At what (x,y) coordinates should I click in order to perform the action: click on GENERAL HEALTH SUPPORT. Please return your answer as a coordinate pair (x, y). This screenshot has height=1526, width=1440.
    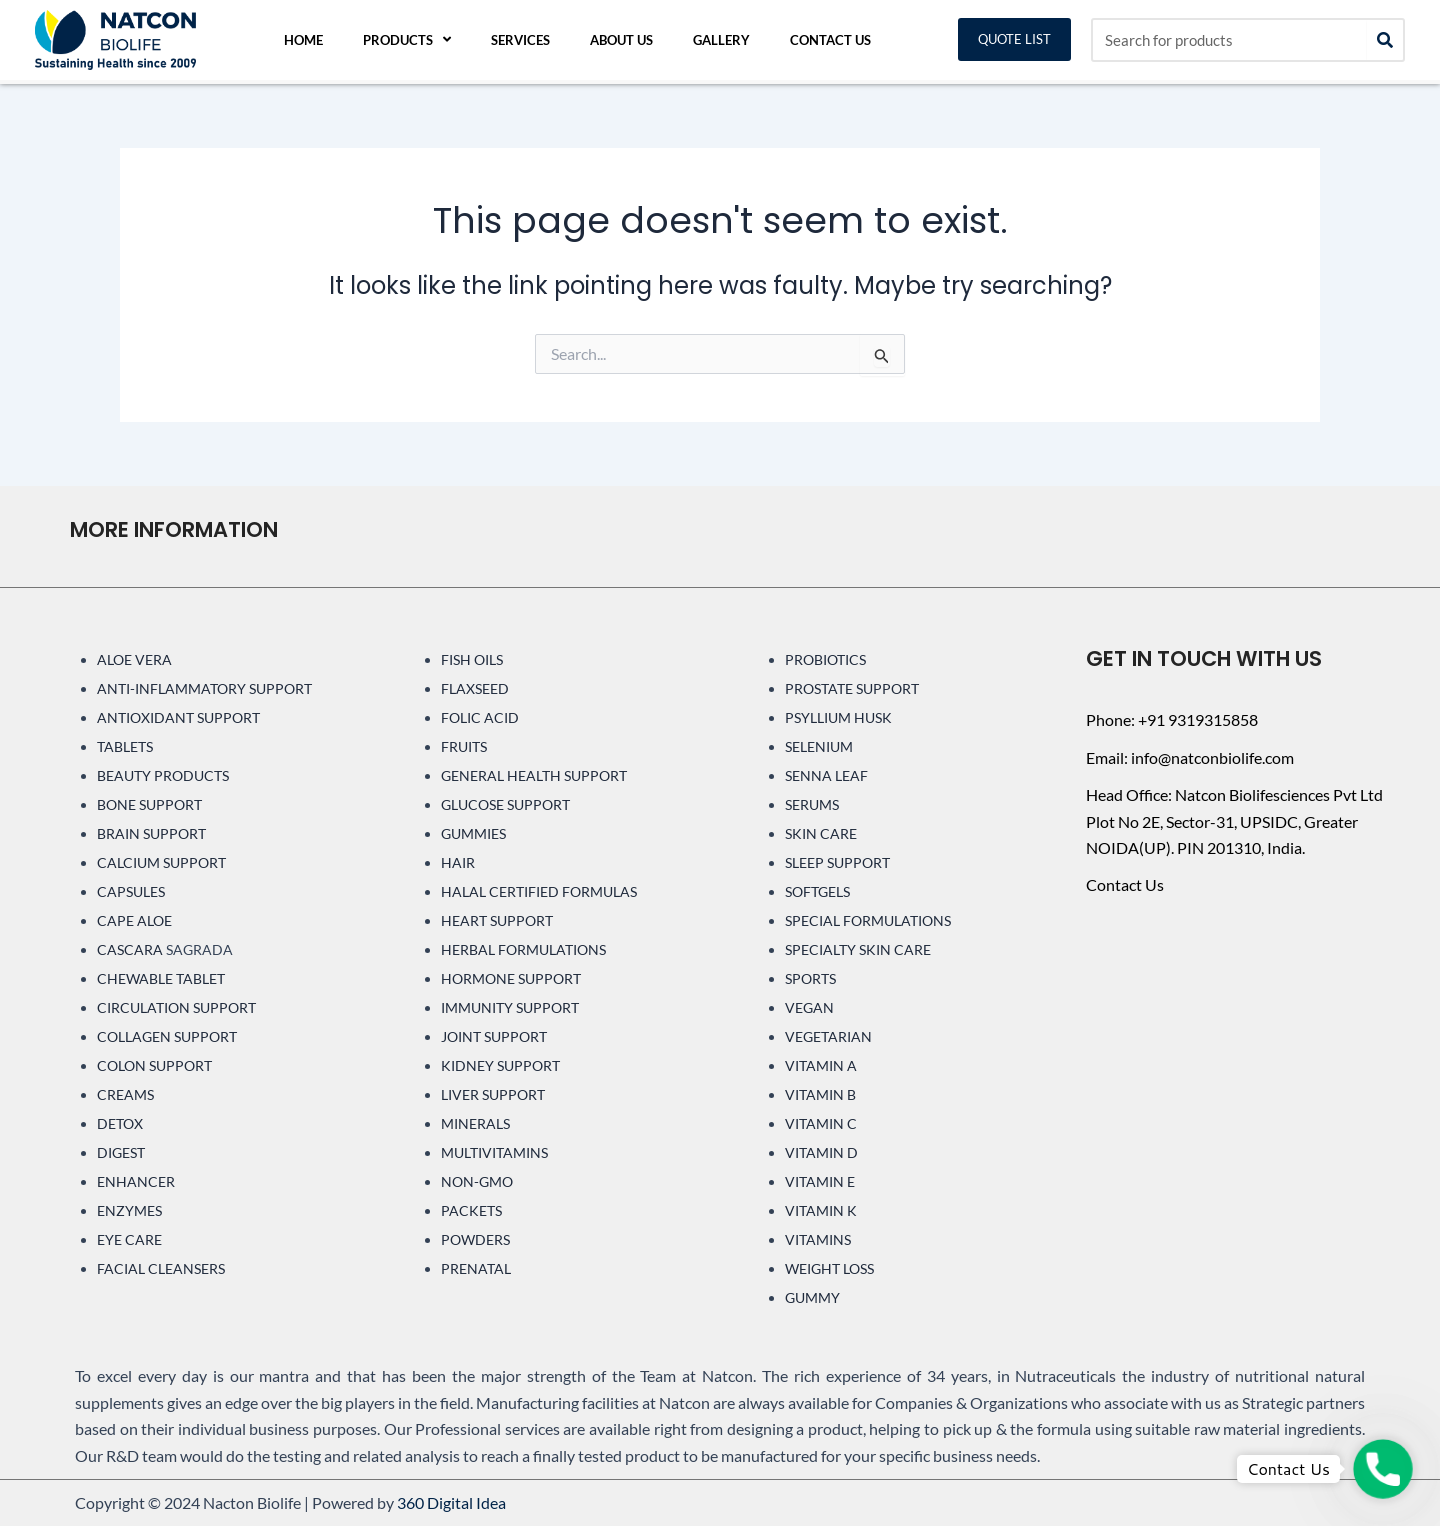
    Looking at the image, I should click on (534, 775).